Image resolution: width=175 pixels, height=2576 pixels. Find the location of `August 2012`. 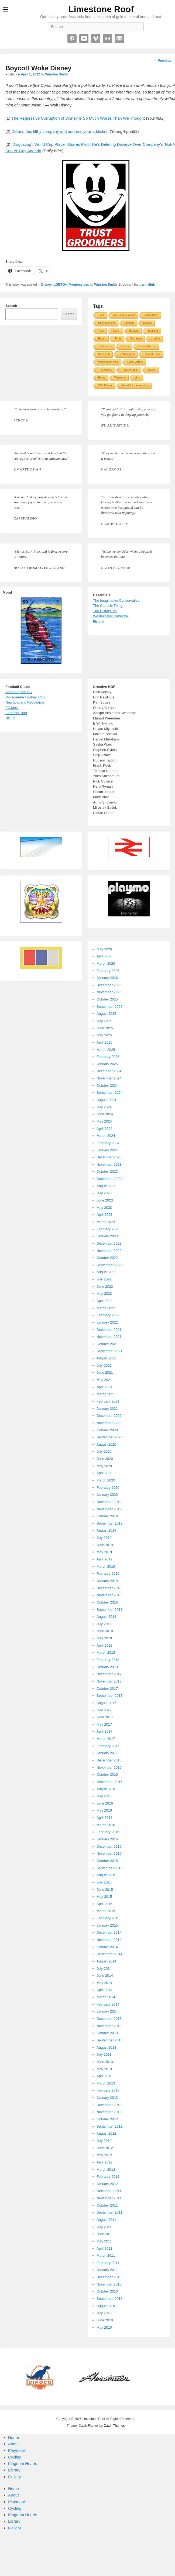

August 2012 is located at coordinates (106, 2133).